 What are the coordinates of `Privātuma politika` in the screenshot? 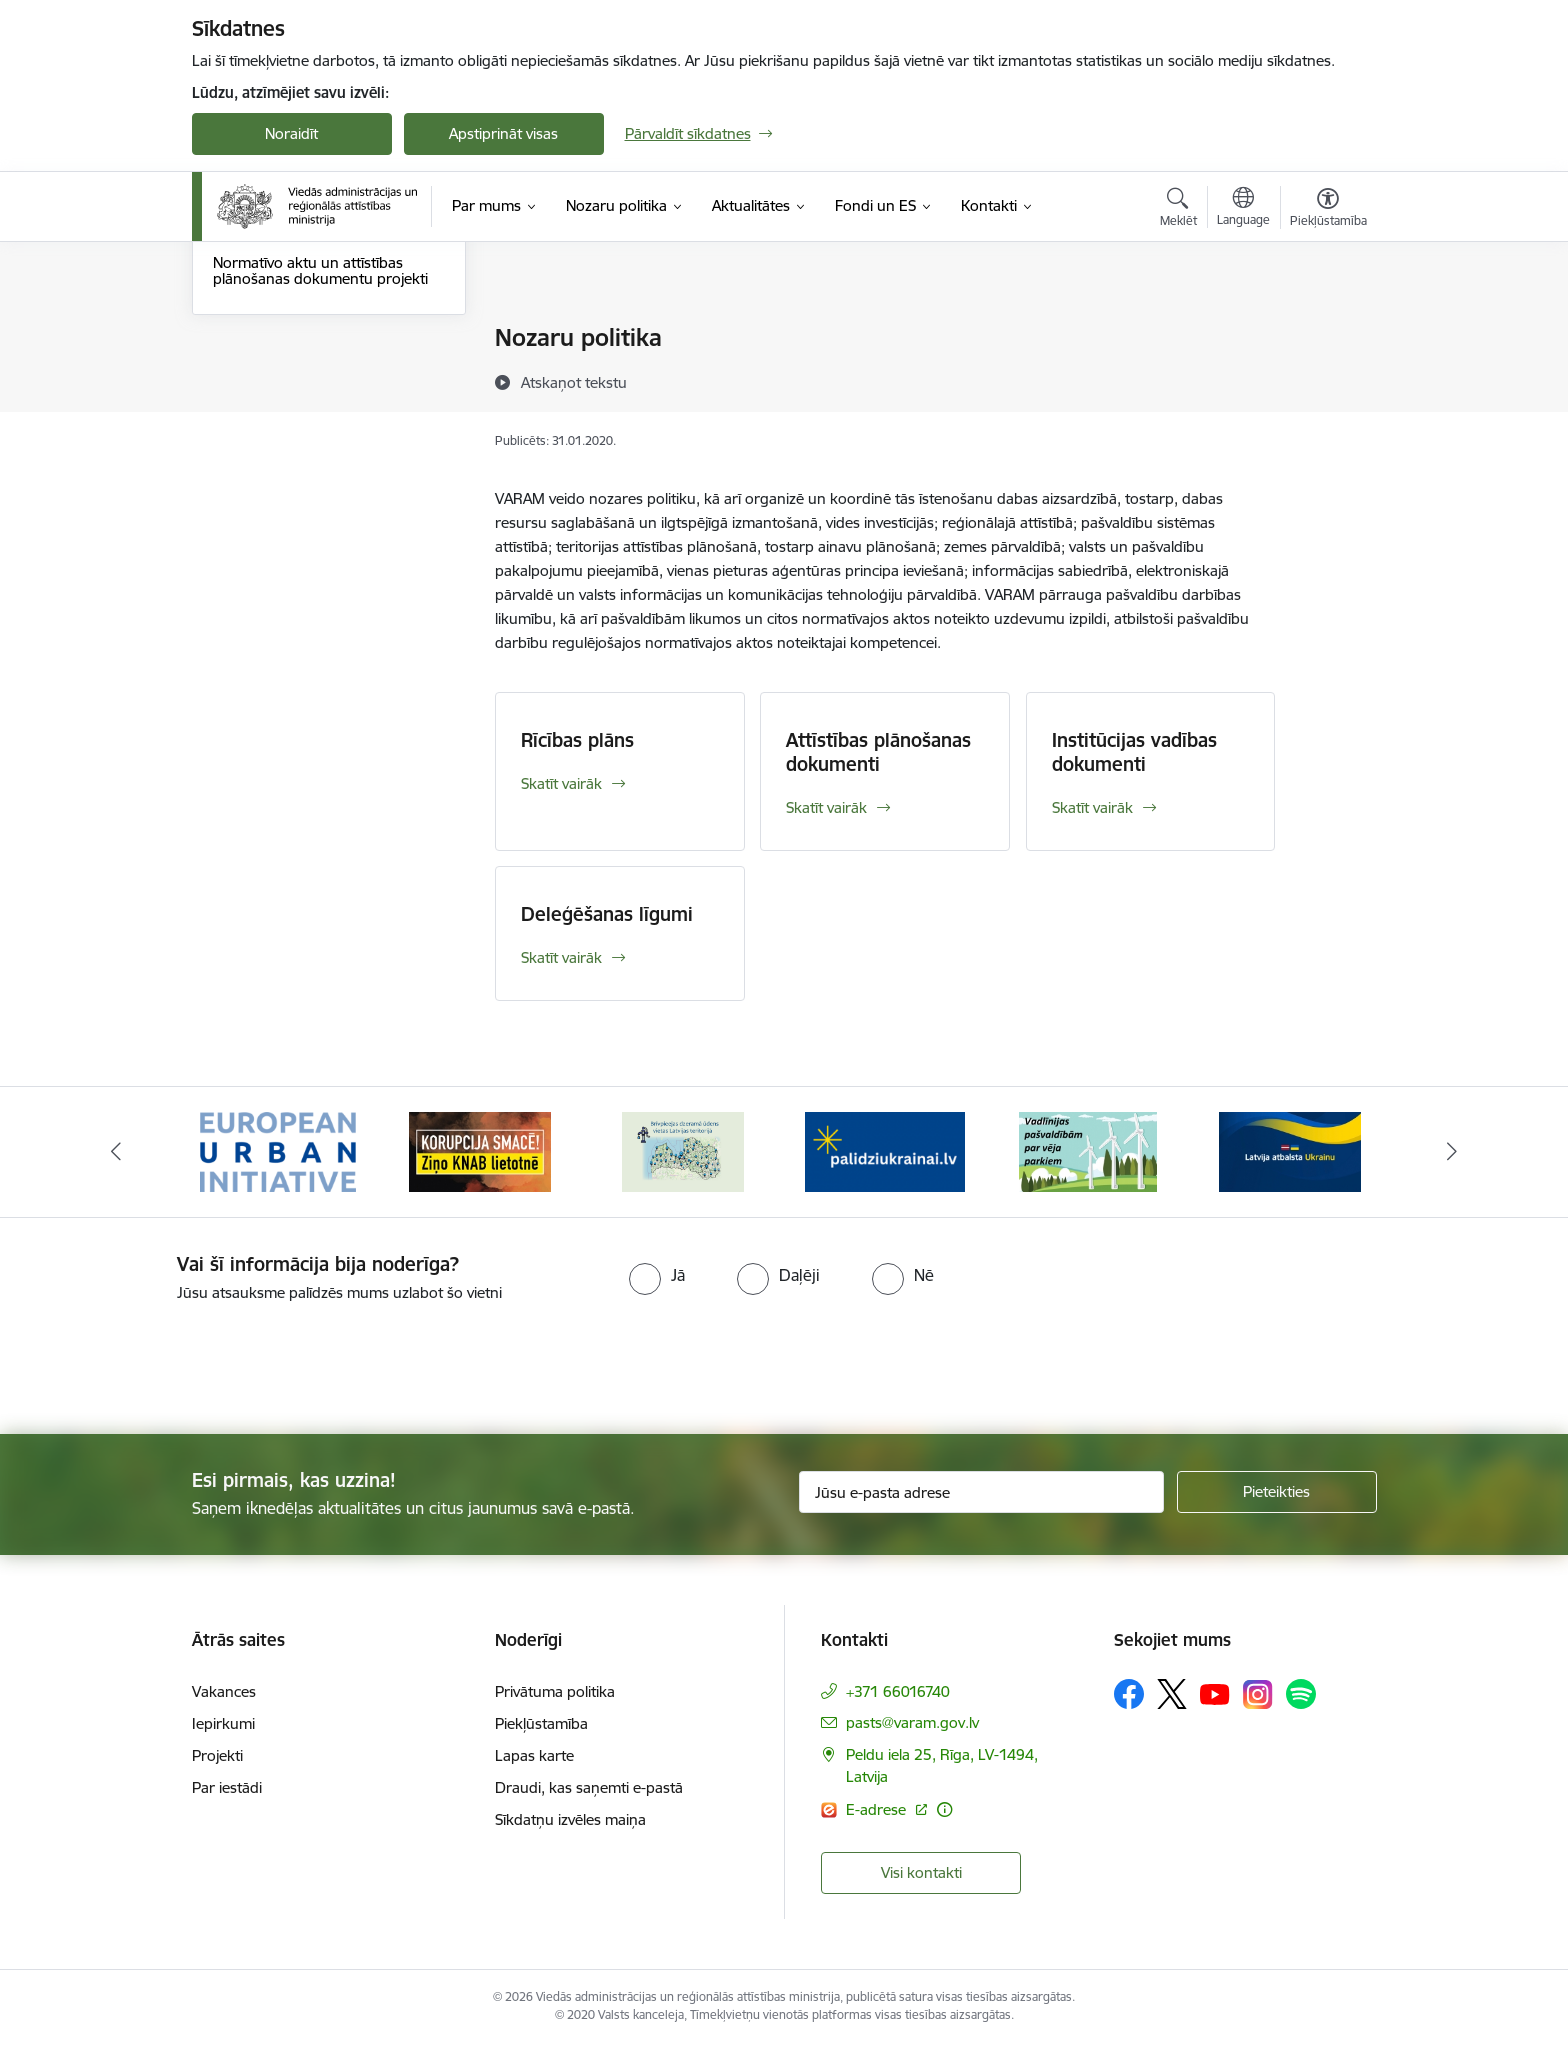 It's located at (555, 1691).